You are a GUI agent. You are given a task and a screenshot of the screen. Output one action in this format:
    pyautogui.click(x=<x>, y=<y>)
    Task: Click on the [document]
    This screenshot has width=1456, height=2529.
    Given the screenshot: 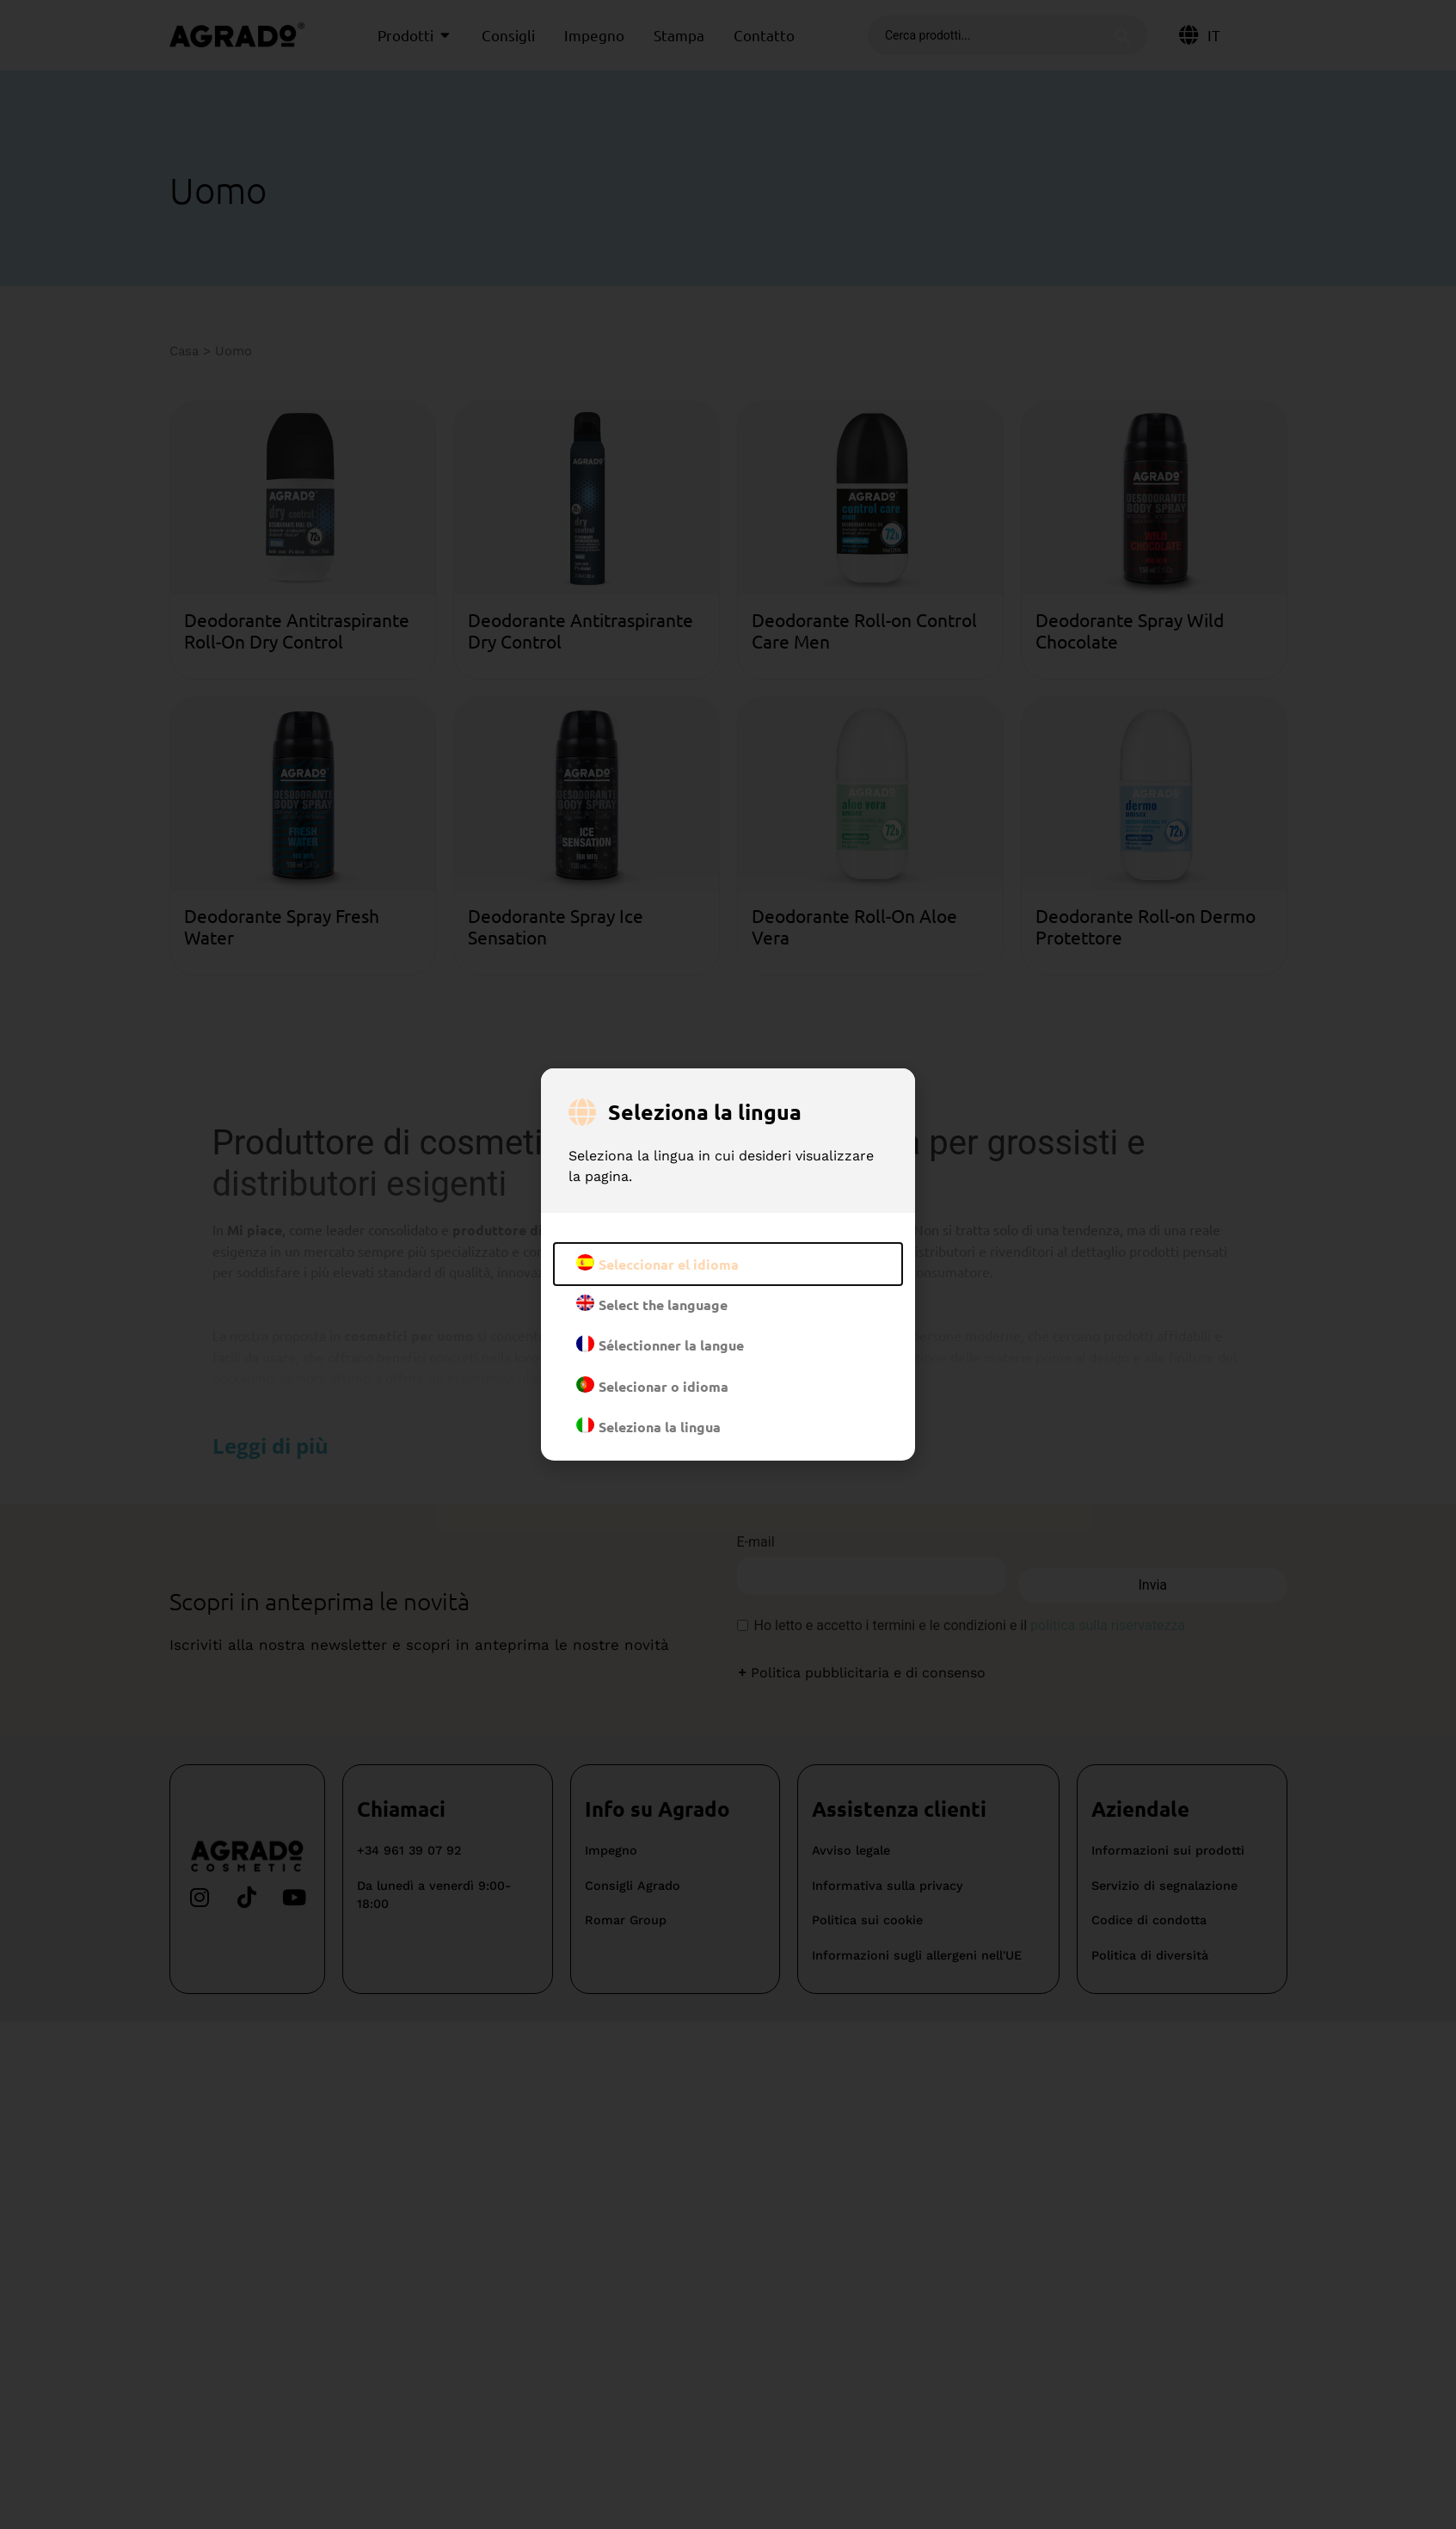 What is the action you would take?
    pyautogui.click(x=728, y=1264)
    